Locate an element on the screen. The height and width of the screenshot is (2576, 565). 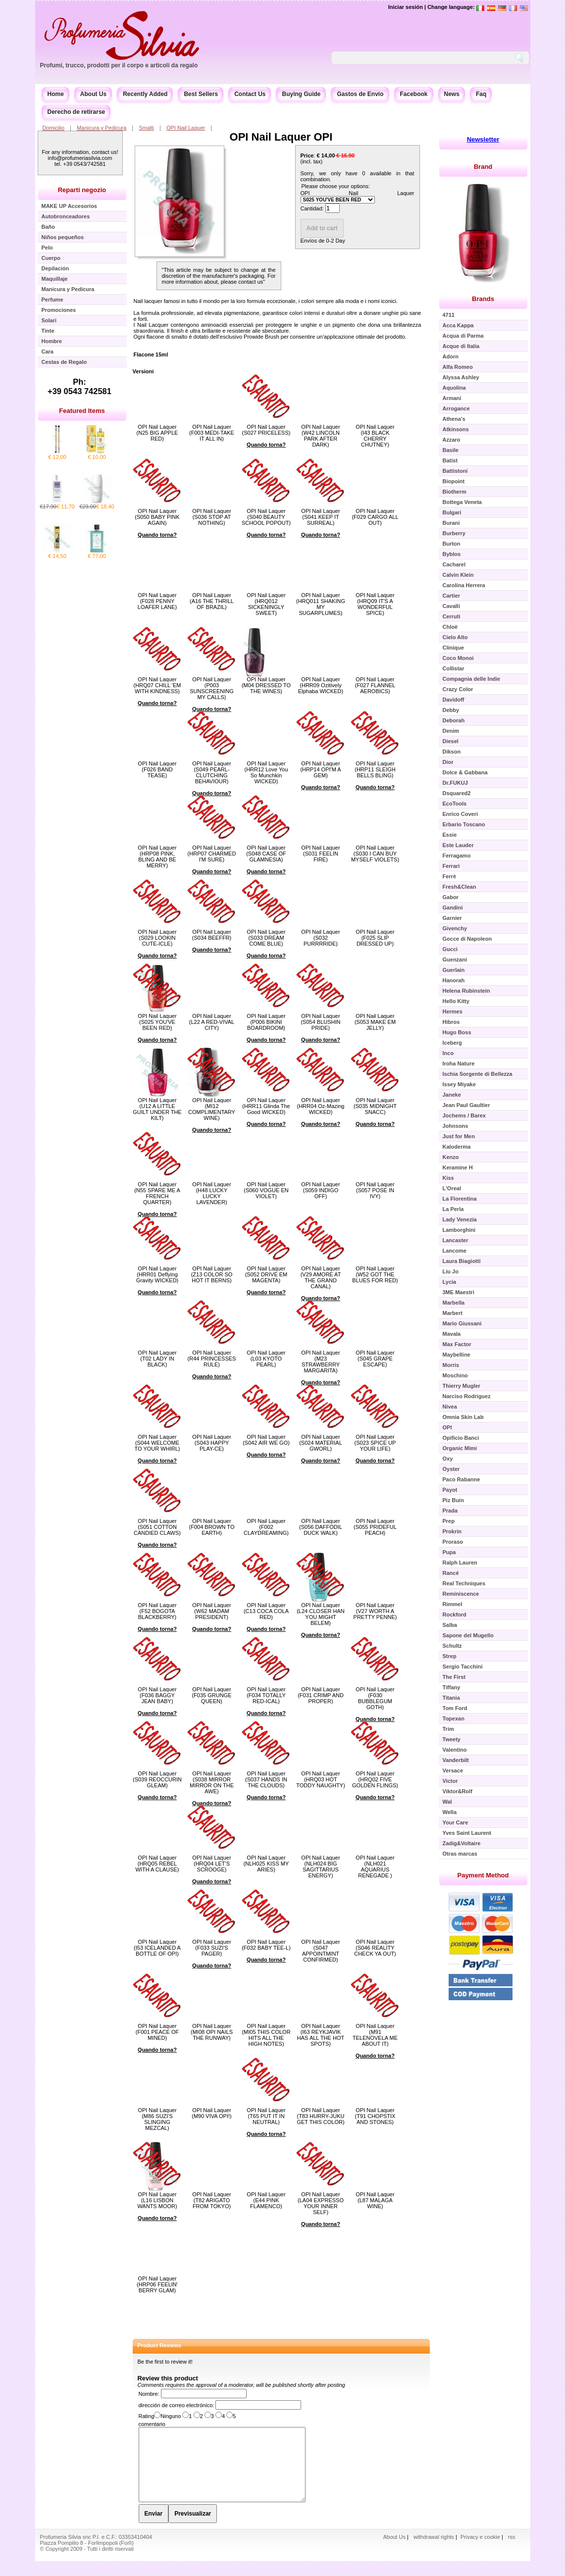
OPI Nail Laquer (T91 CHOPSTIX AND STONES) is located at coordinates (375, 2116).